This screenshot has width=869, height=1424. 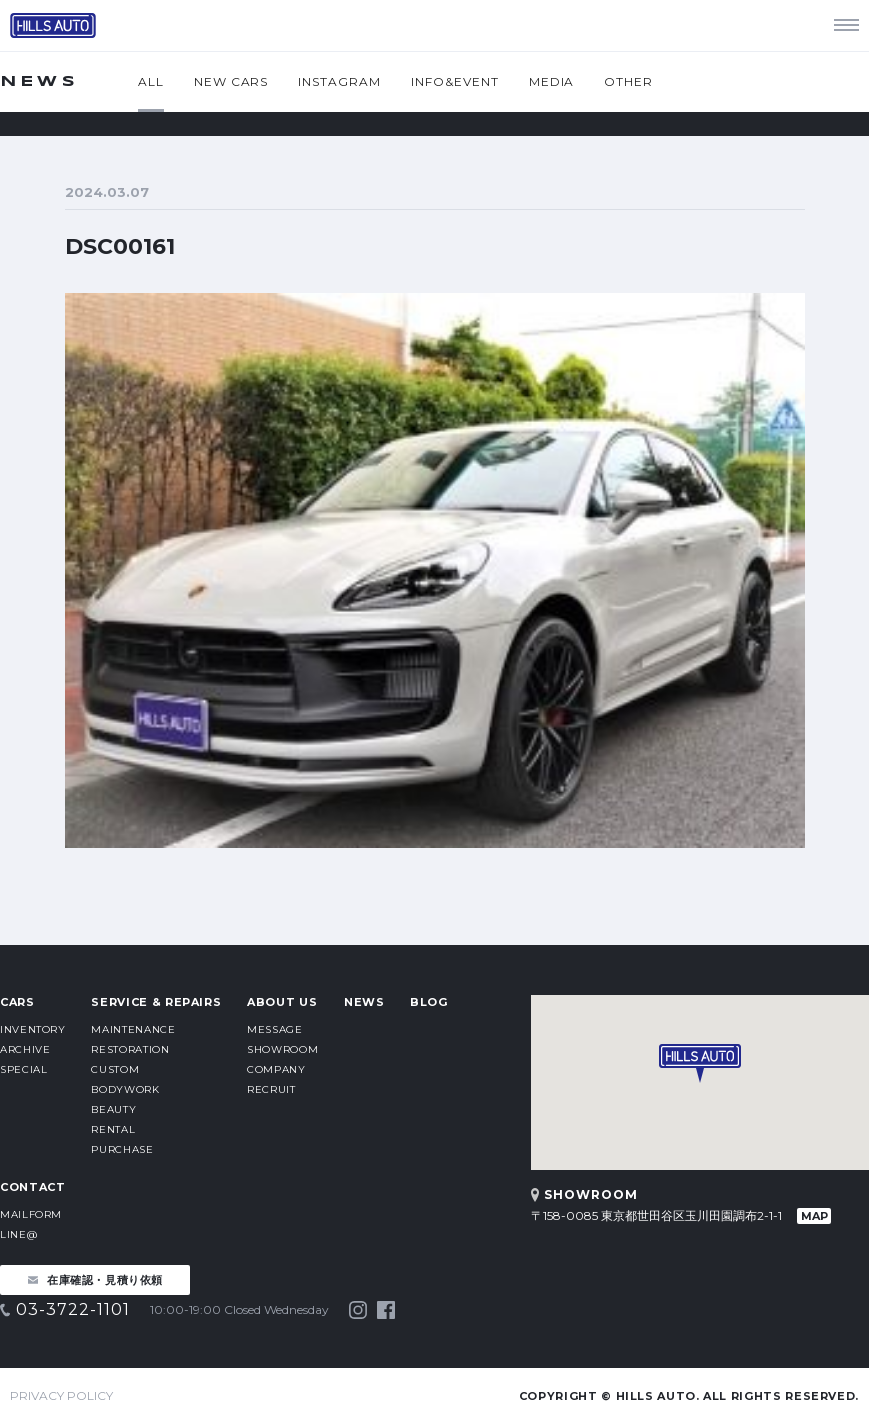 What do you see at coordinates (231, 81) in the screenshot?
I see `NEW CARS` at bounding box center [231, 81].